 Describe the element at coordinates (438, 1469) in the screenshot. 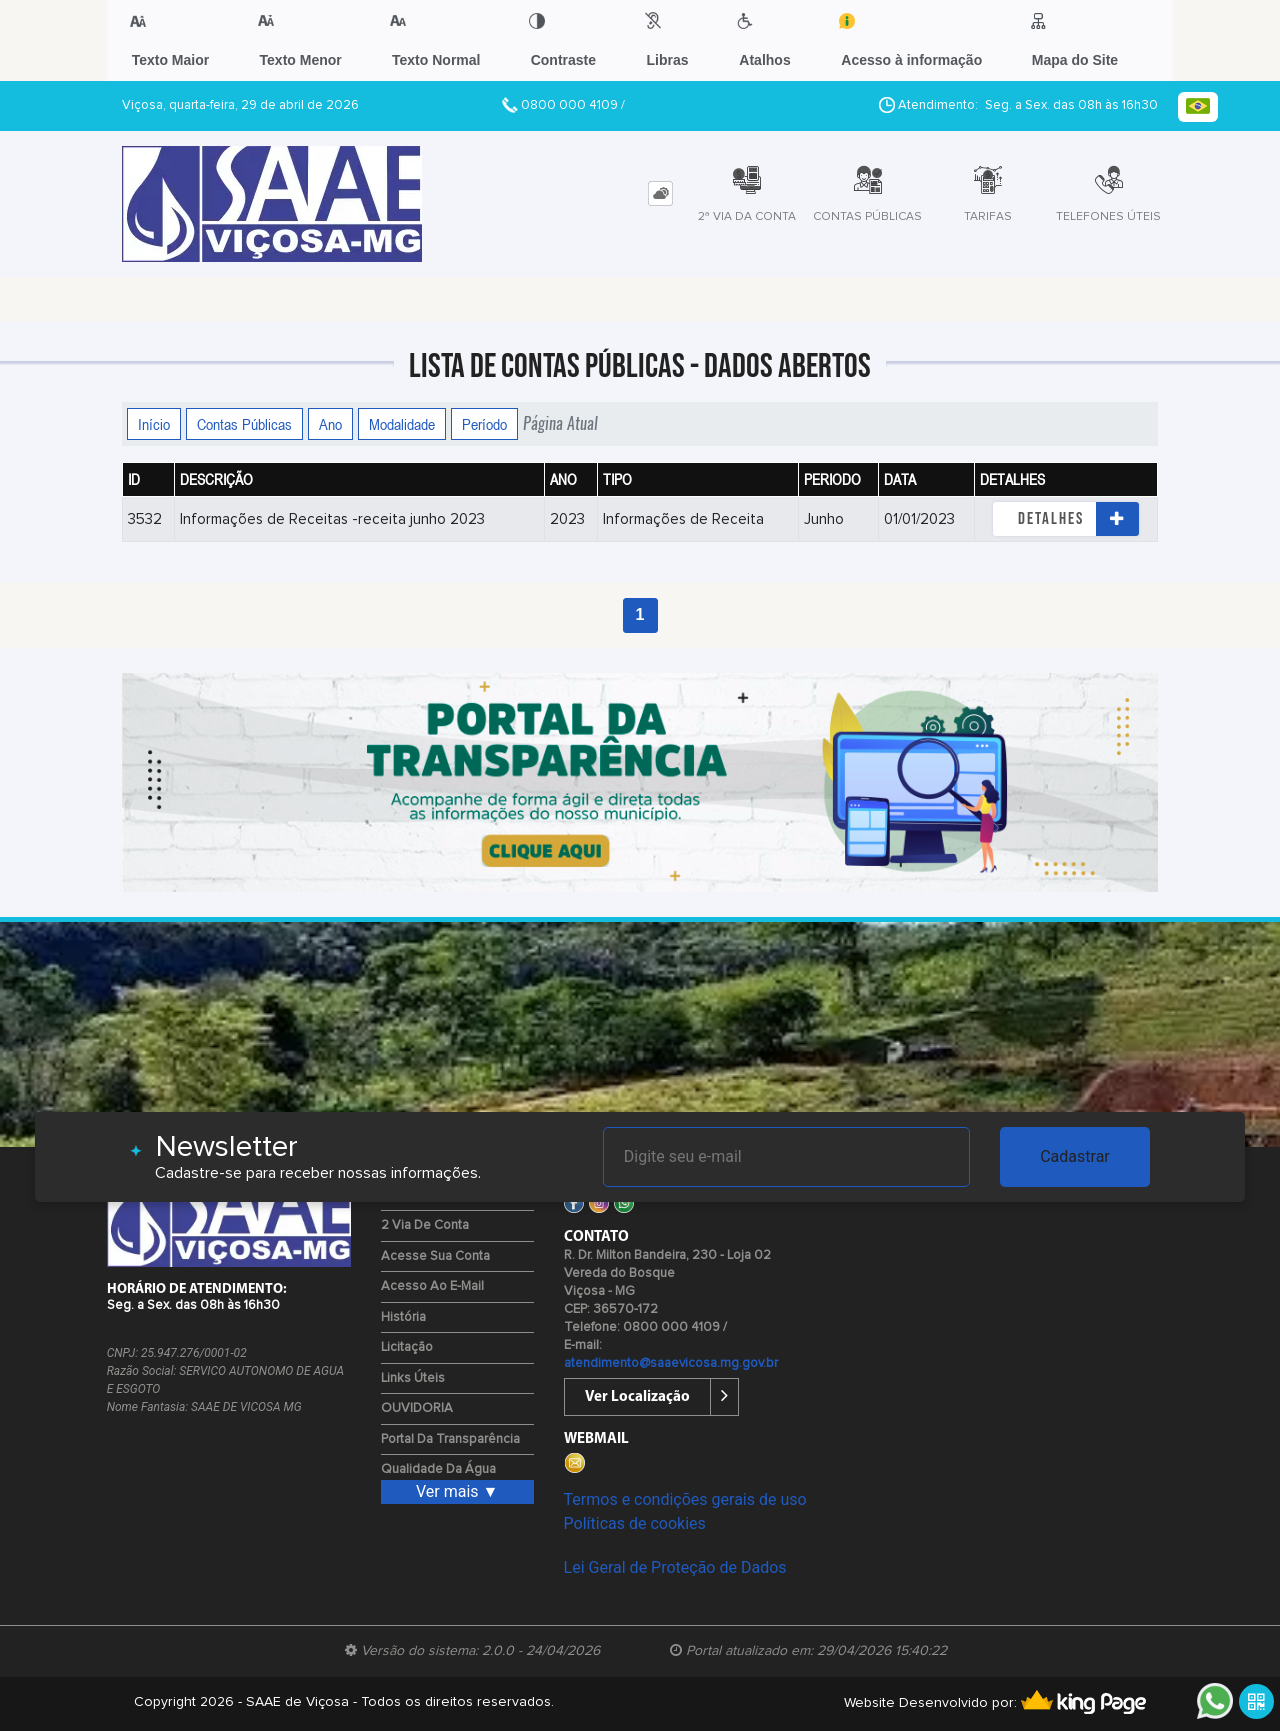

I see `Qualidade da água` at that location.